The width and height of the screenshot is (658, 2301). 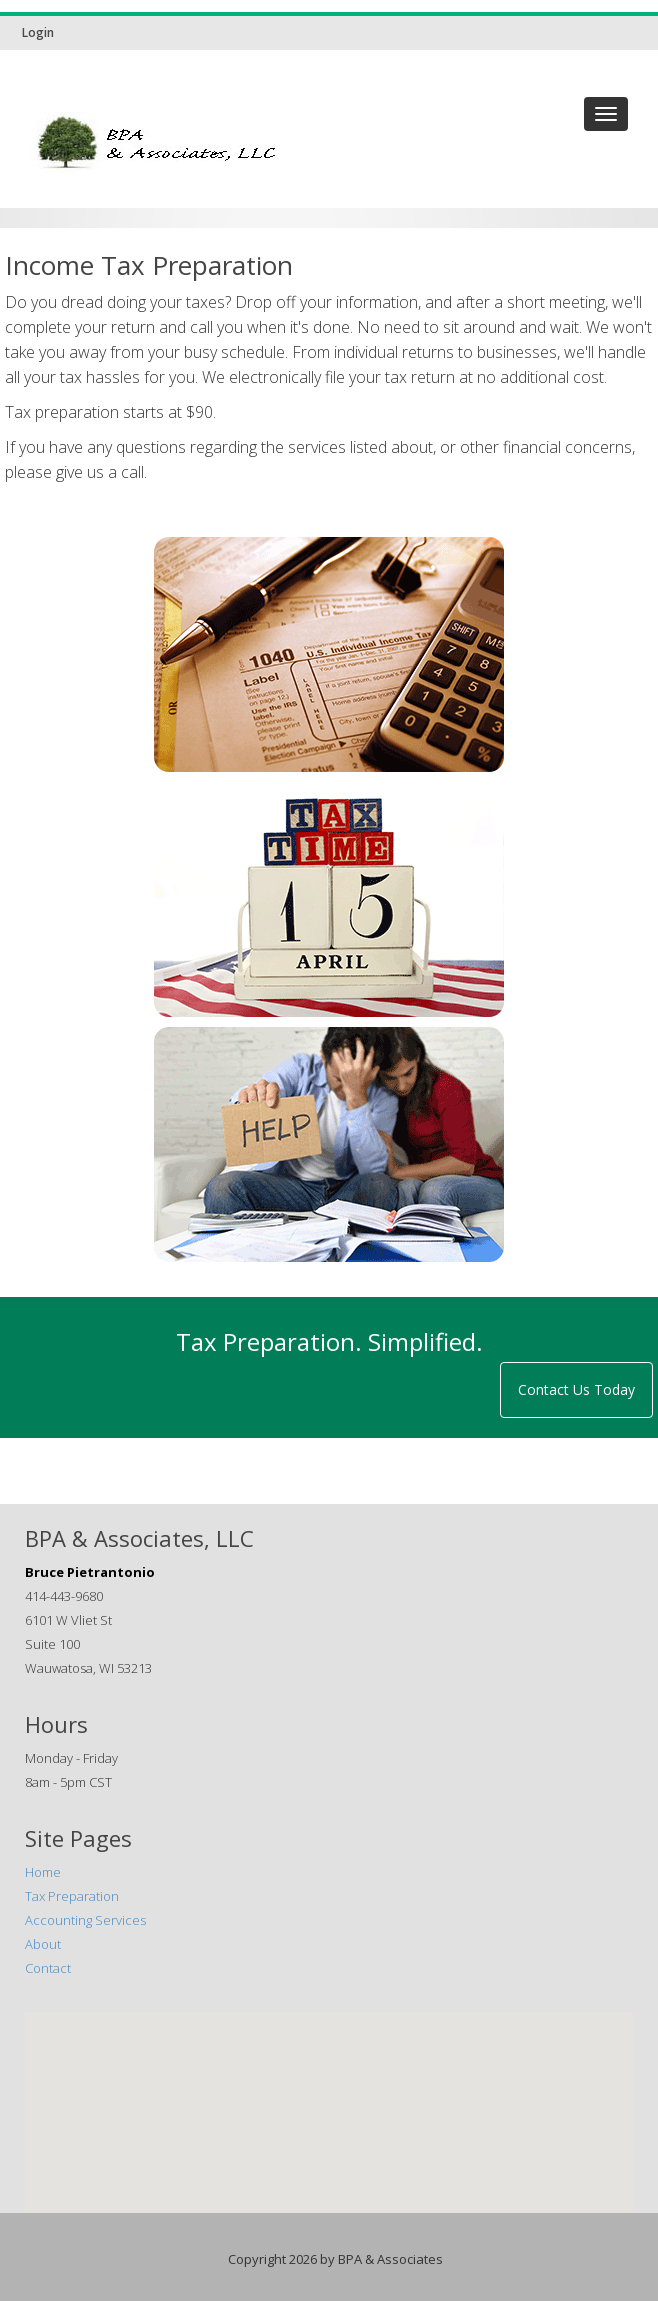 I want to click on Tax Preparation, so click(x=72, y=1896).